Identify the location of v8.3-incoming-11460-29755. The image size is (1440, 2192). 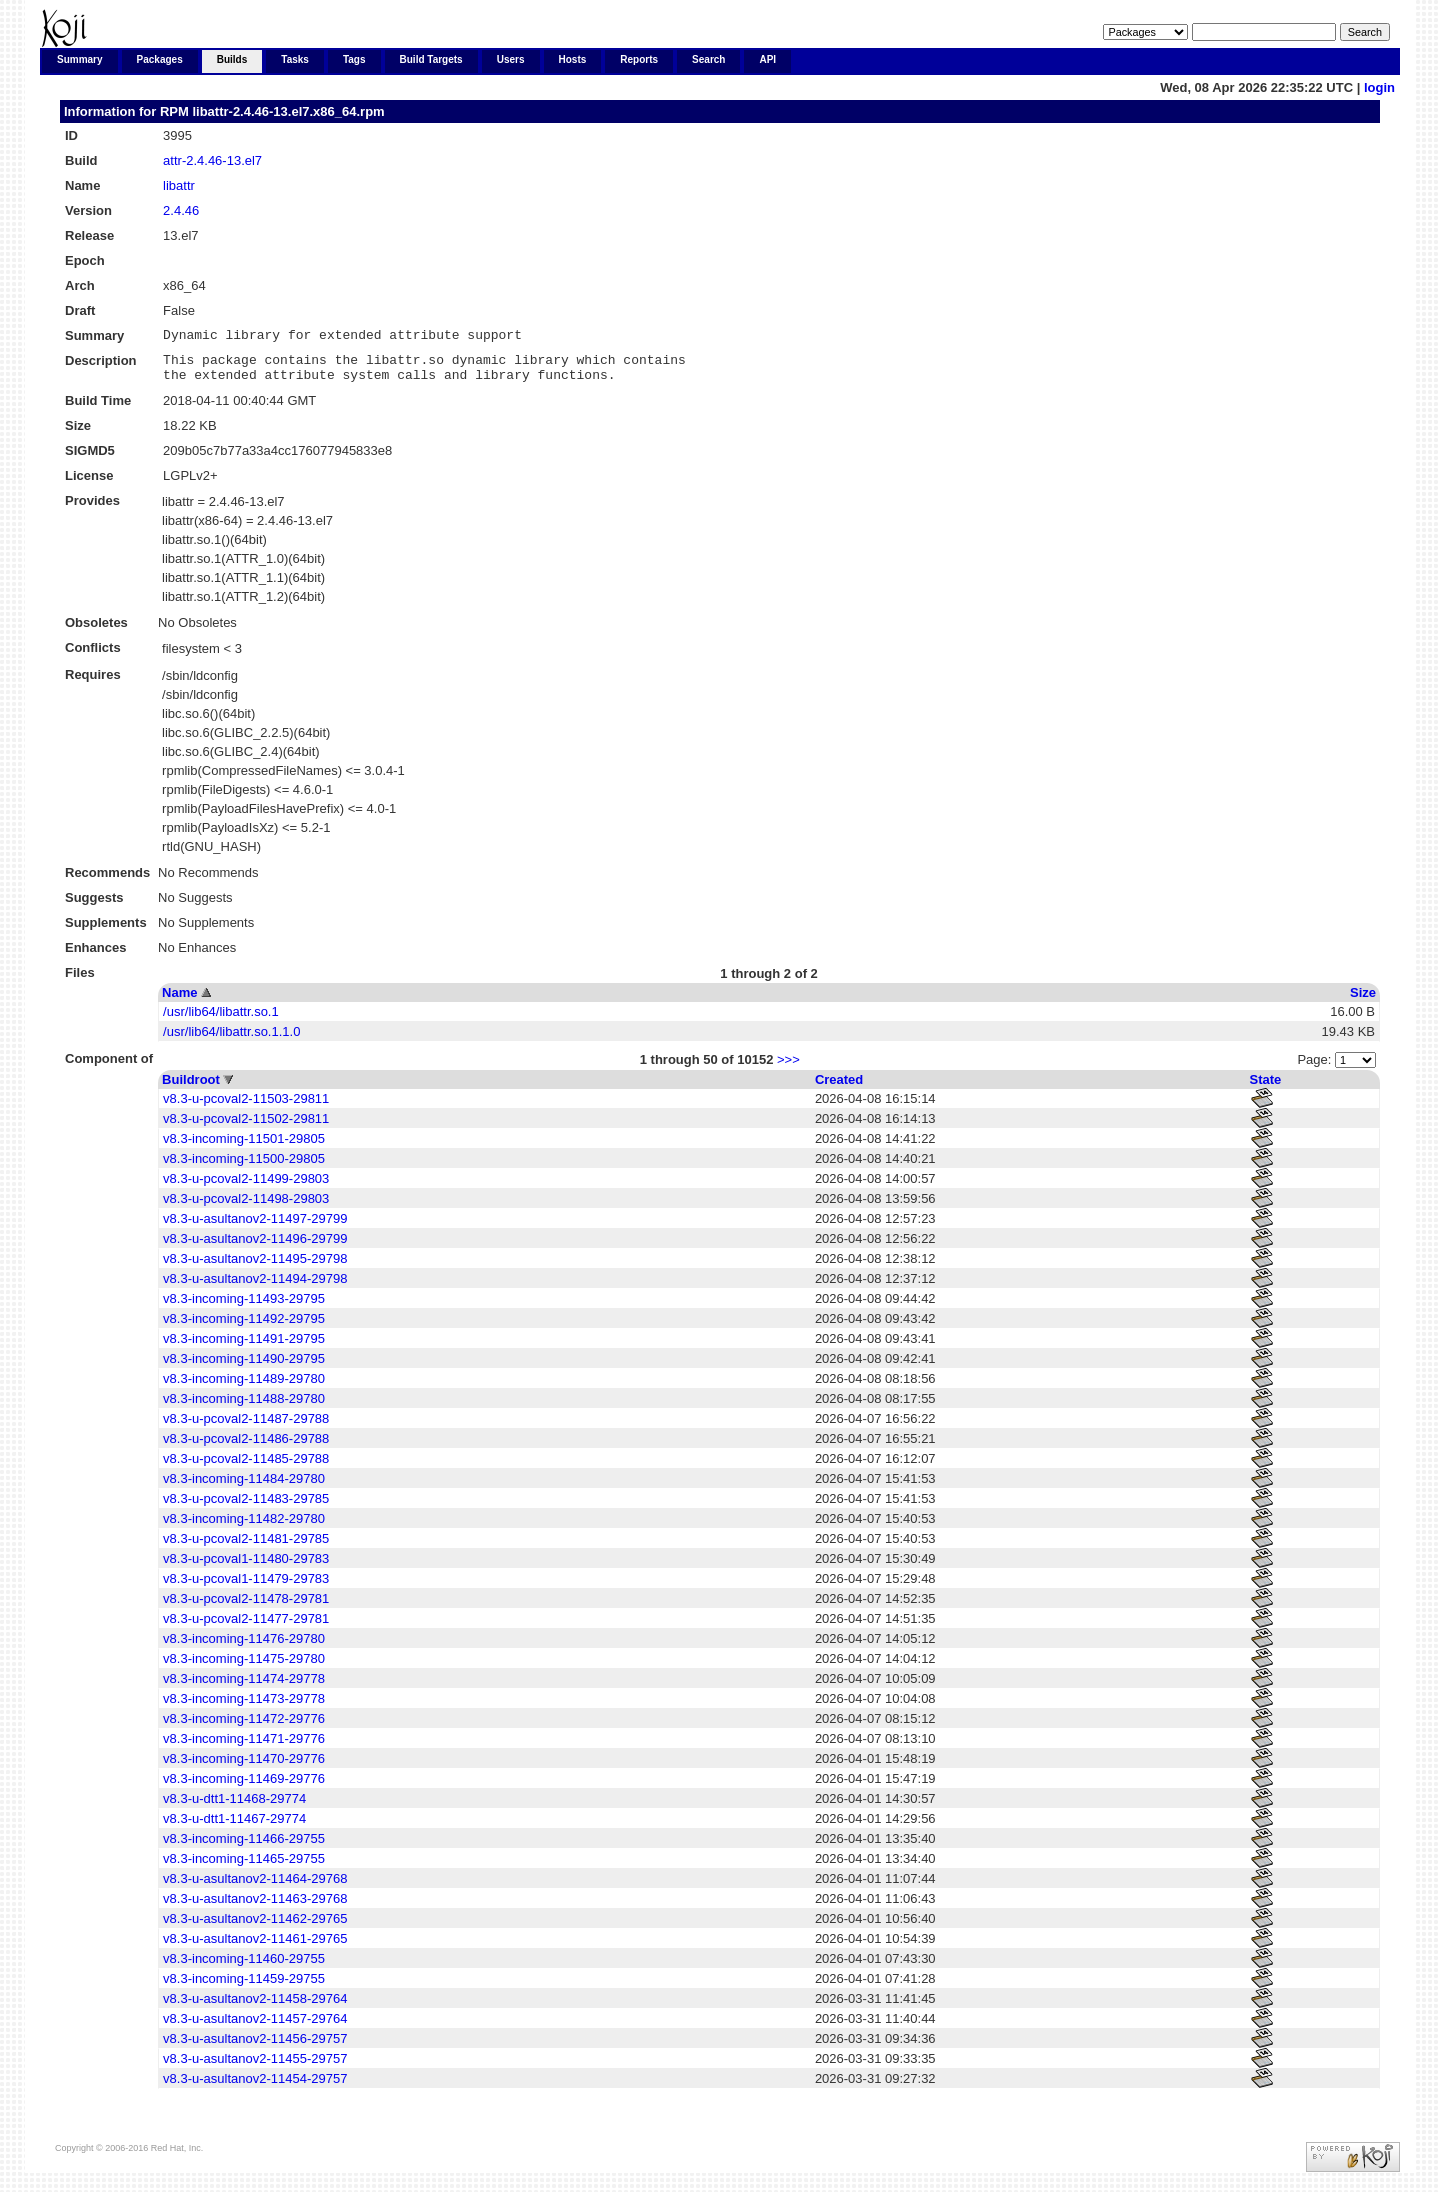
(244, 1967).